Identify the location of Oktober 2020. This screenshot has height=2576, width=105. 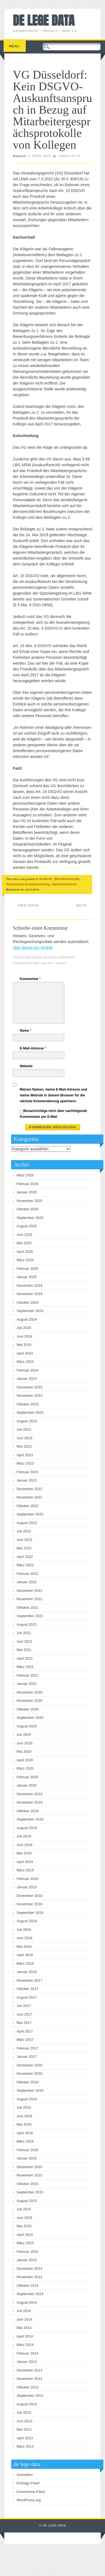
(28, 1709).